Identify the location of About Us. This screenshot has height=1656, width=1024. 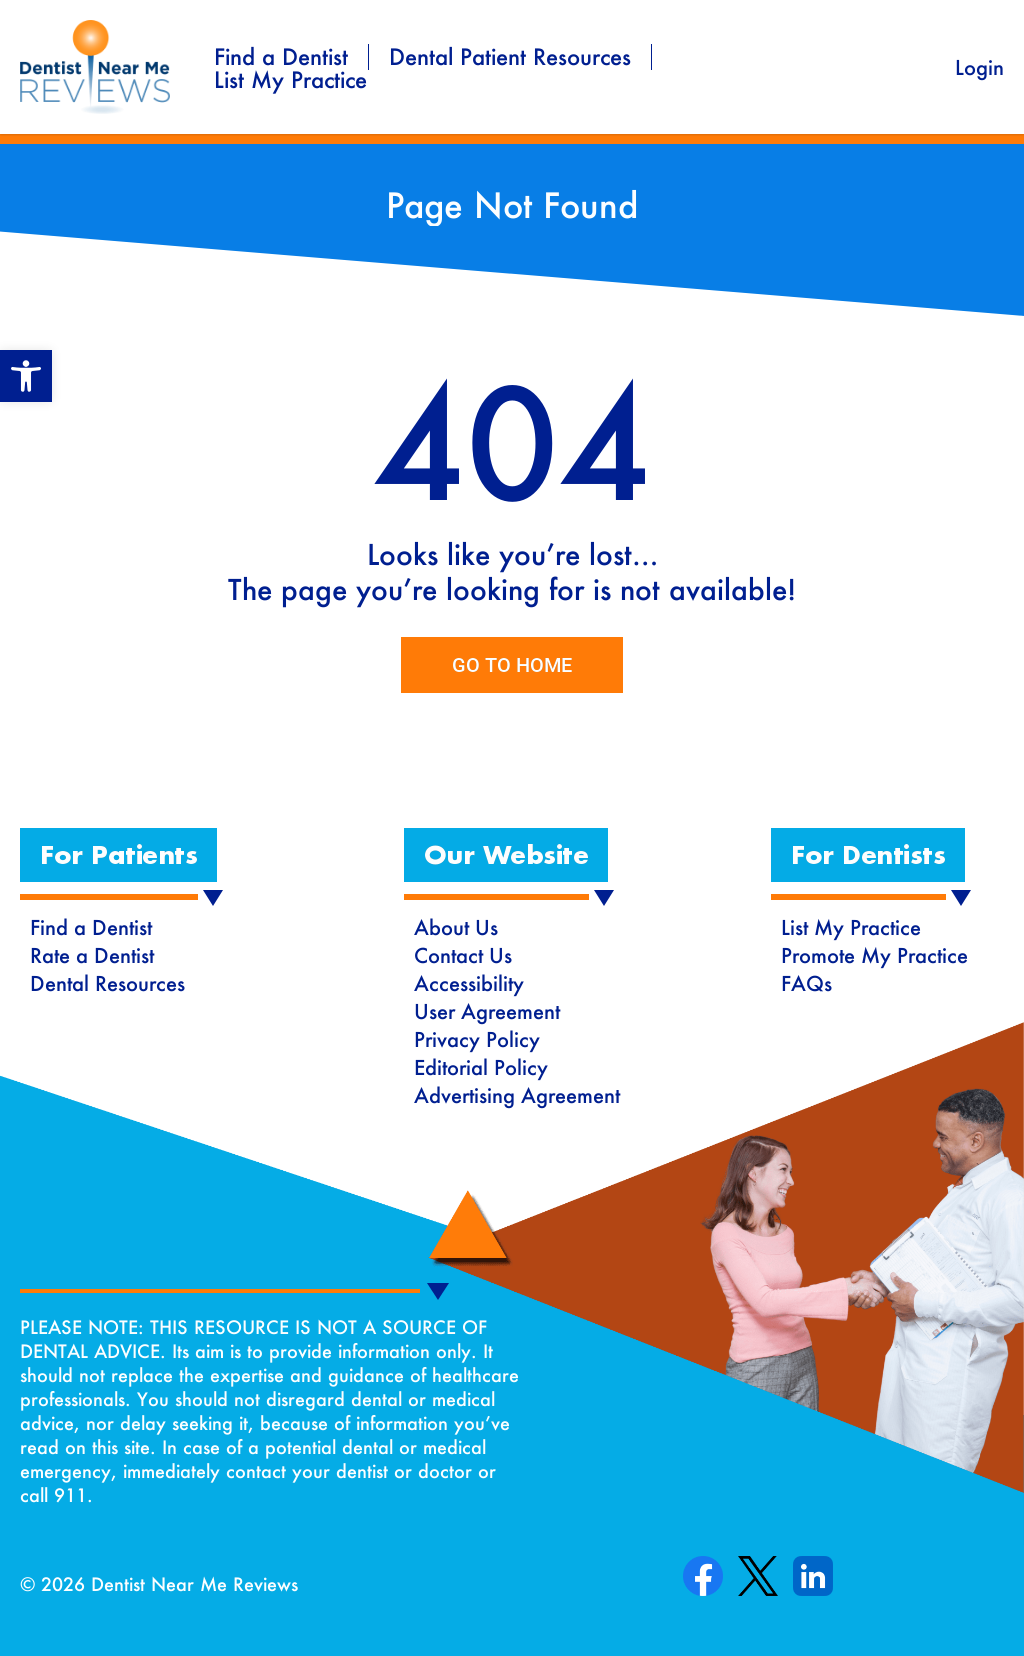
(456, 927).